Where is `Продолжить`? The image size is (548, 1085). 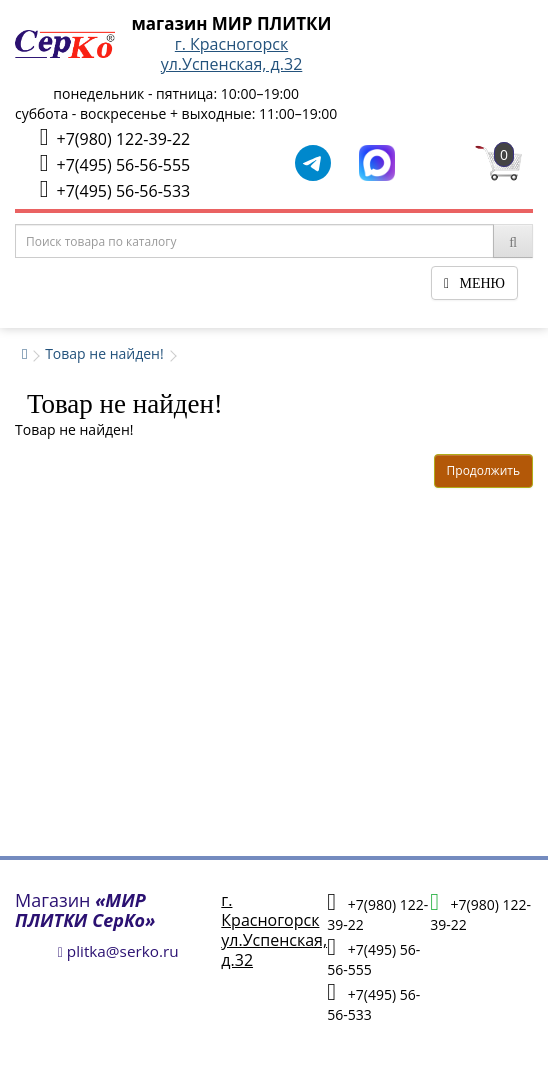
Продолжить is located at coordinates (483, 470).